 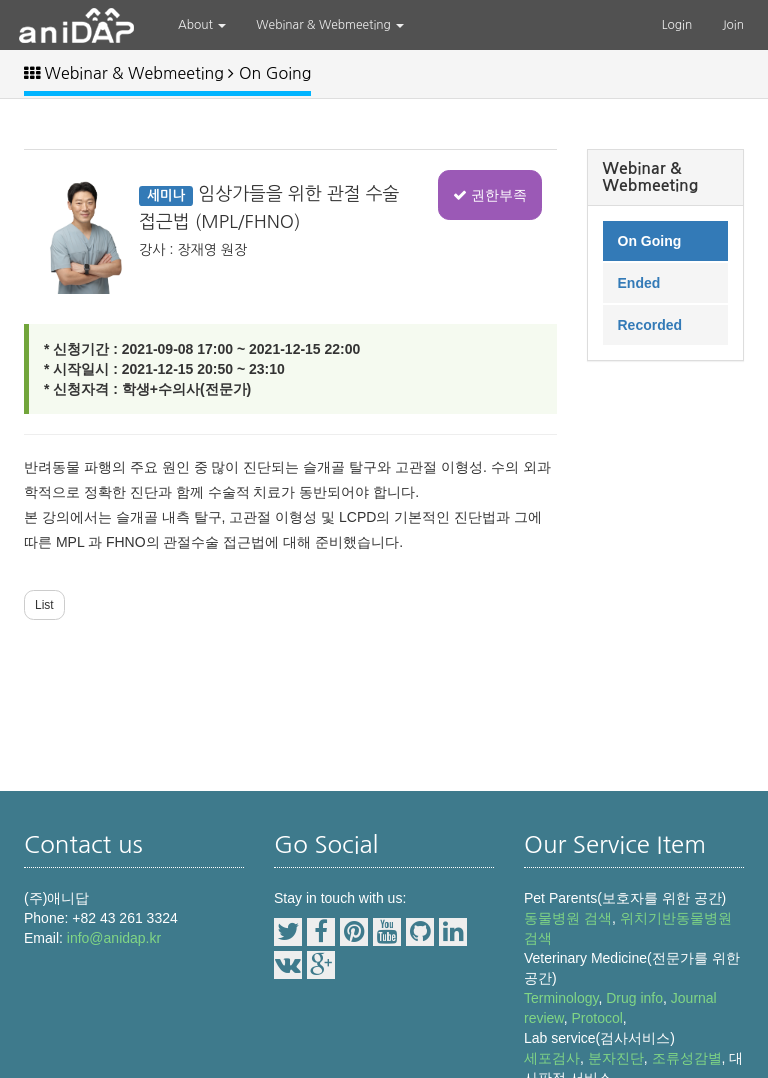 I want to click on 권한부족, so click(x=490, y=195).